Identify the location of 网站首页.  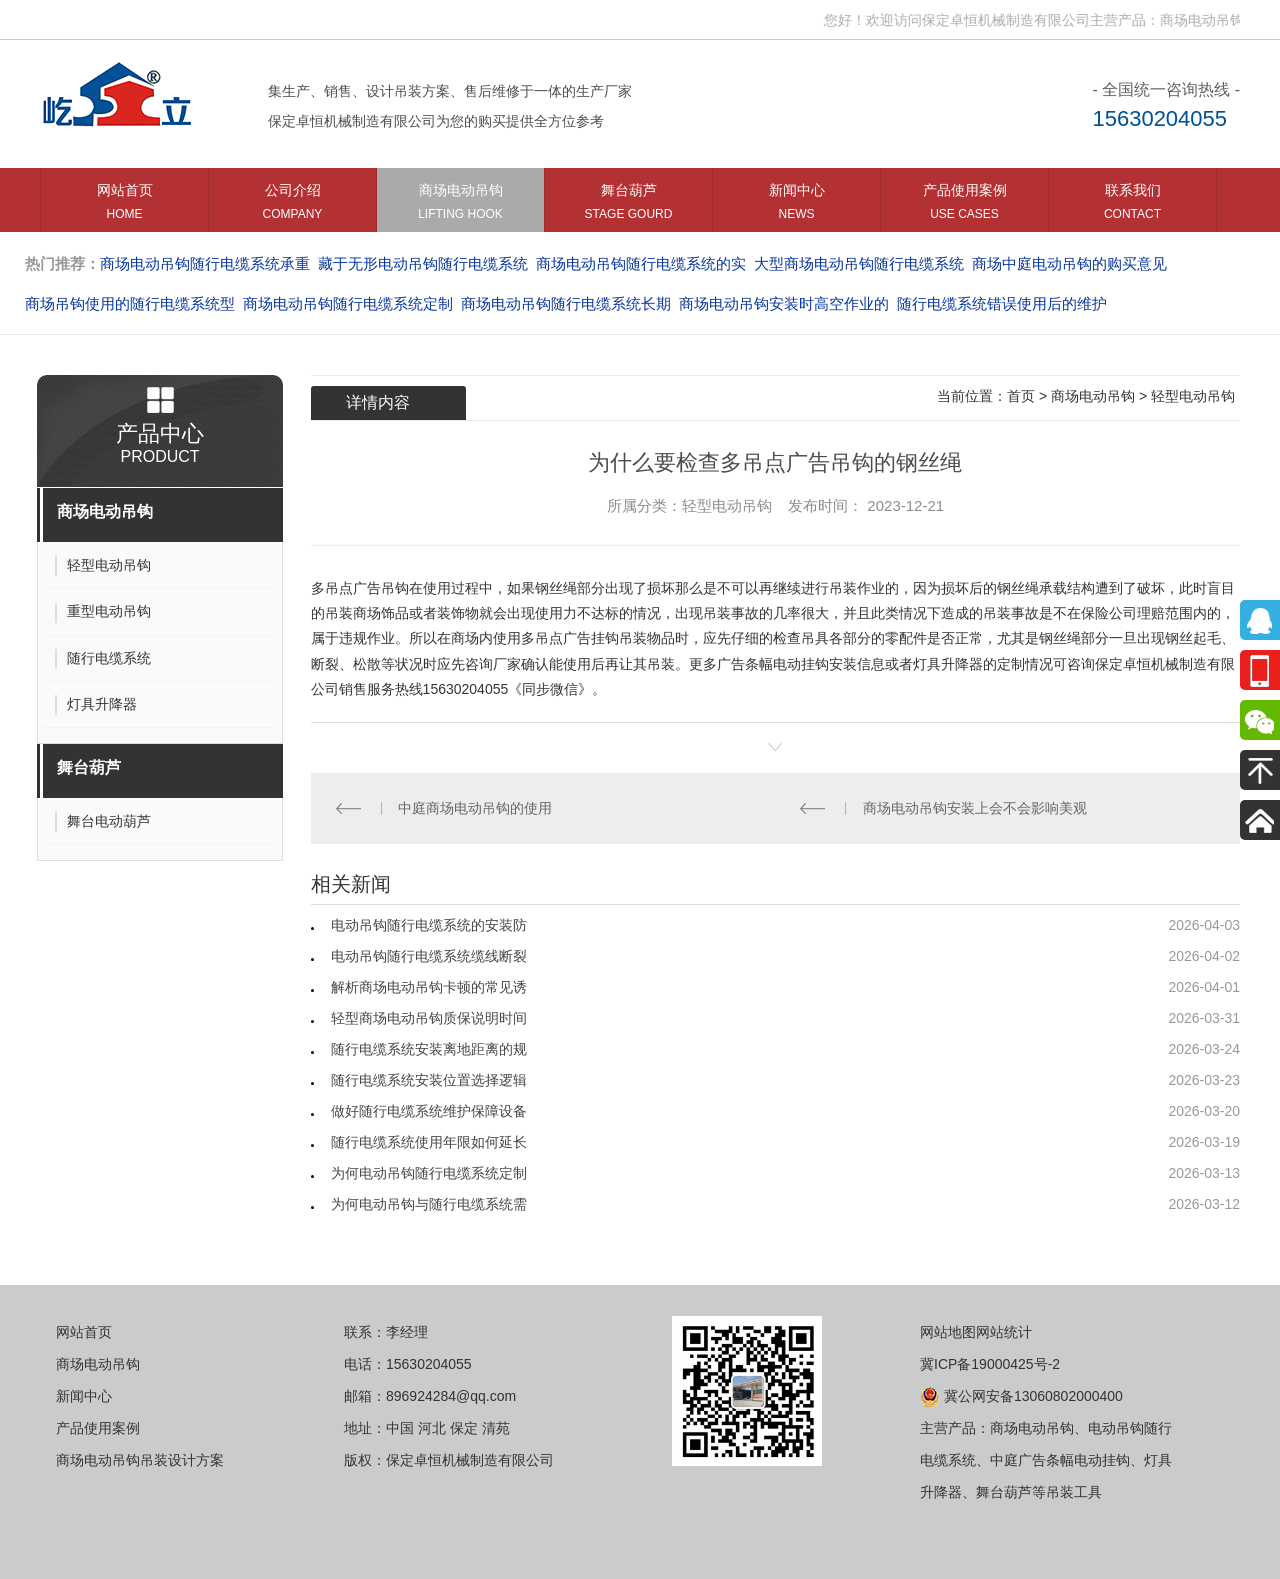
(124, 205).